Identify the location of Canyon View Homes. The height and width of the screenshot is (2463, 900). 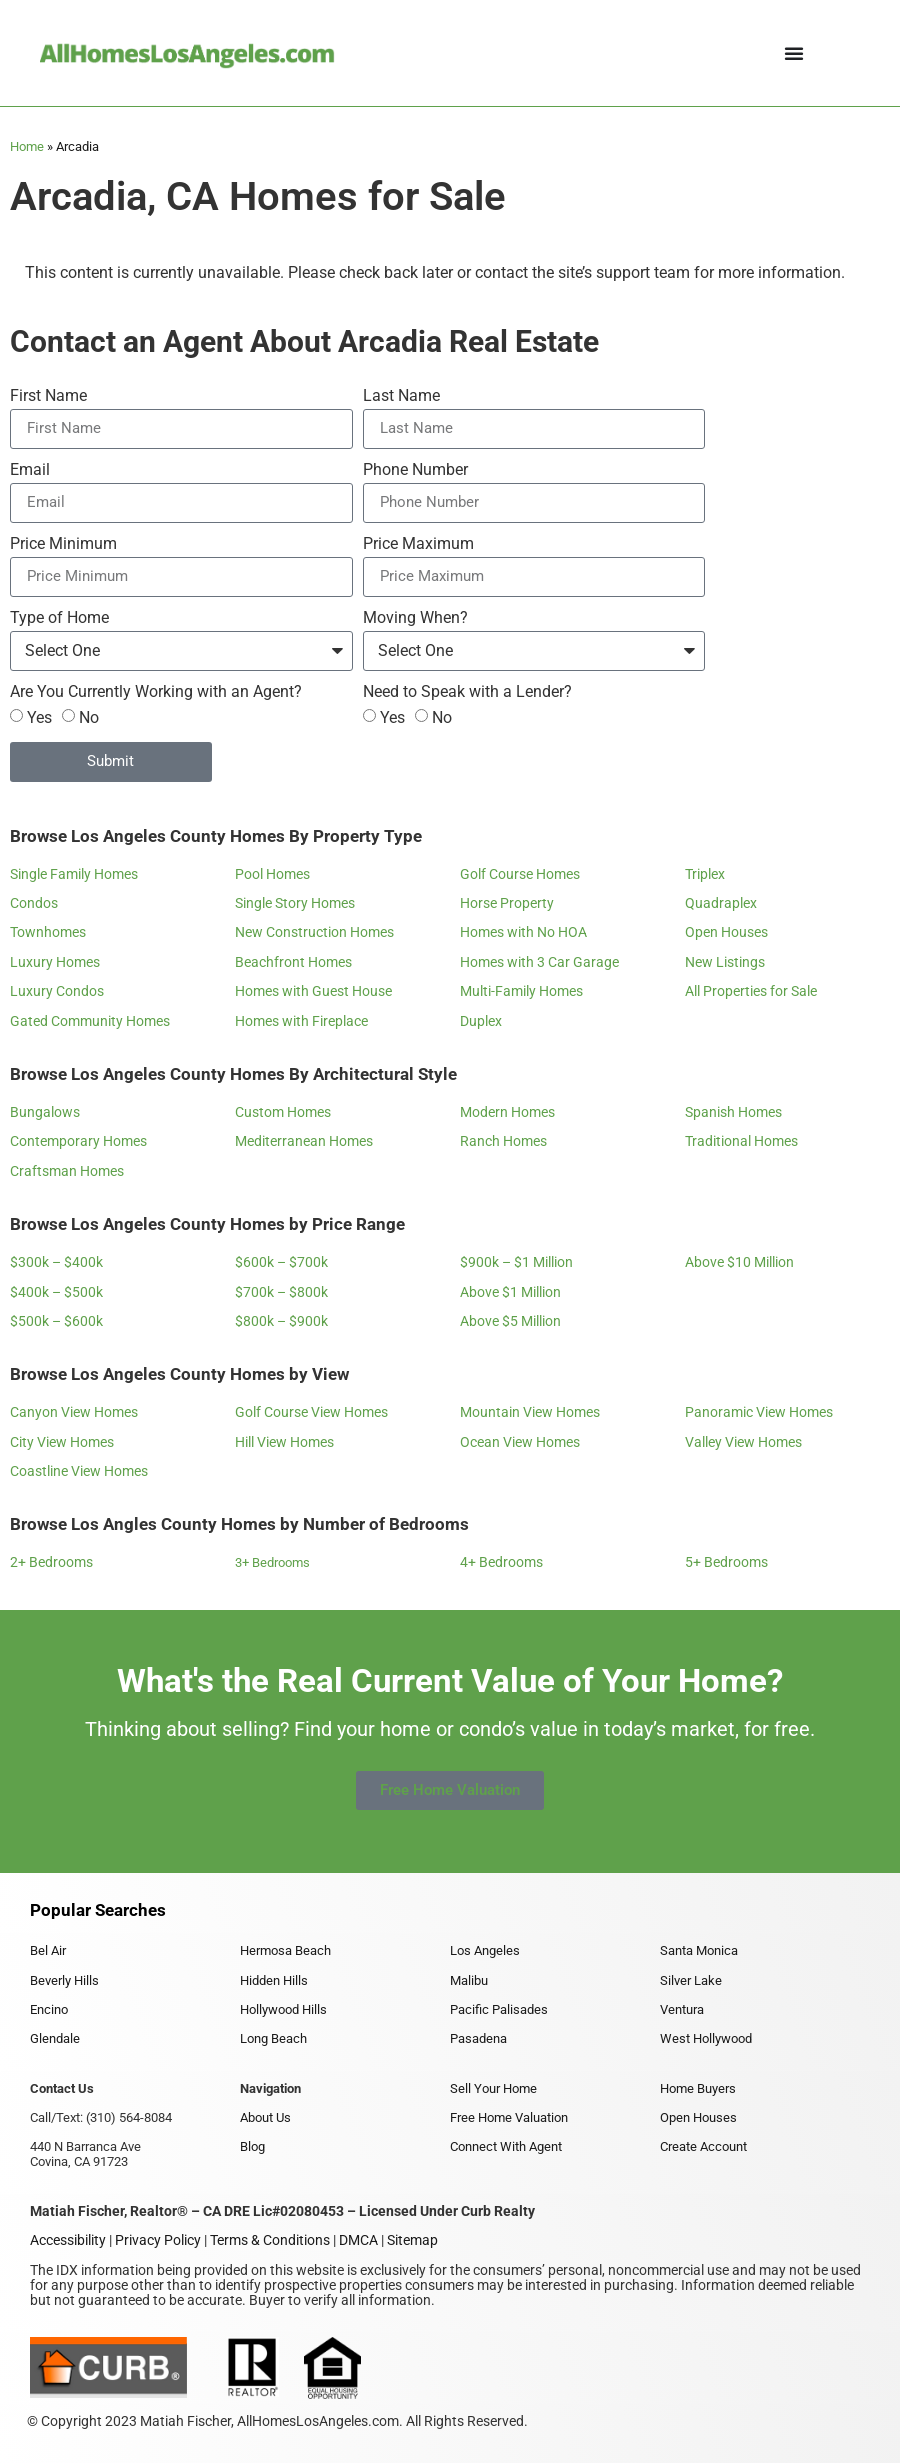
(74, 1412).